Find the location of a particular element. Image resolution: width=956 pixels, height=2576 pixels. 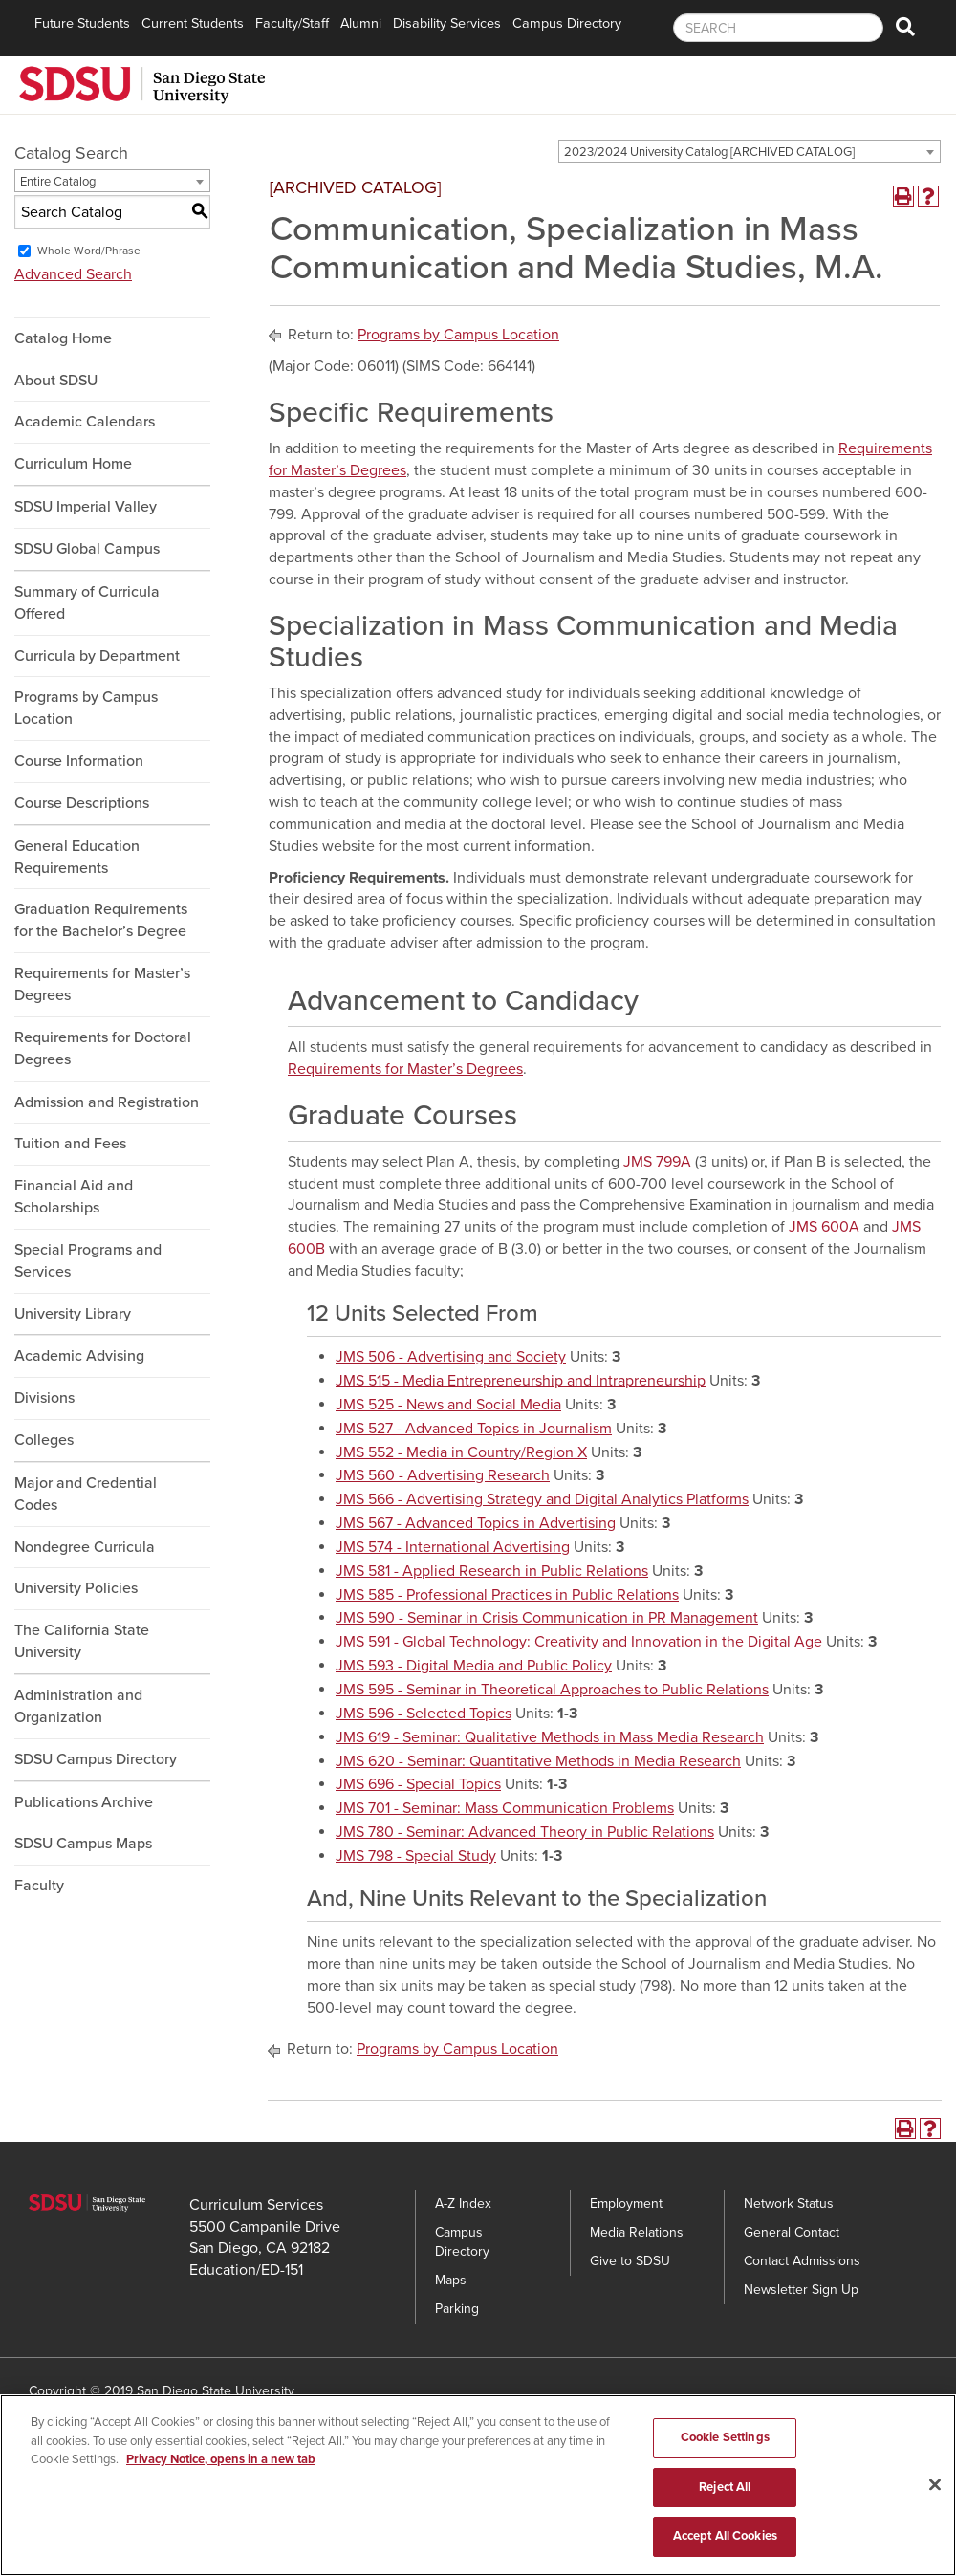

Accept All Cookies is located at coordinates (725, 2536).